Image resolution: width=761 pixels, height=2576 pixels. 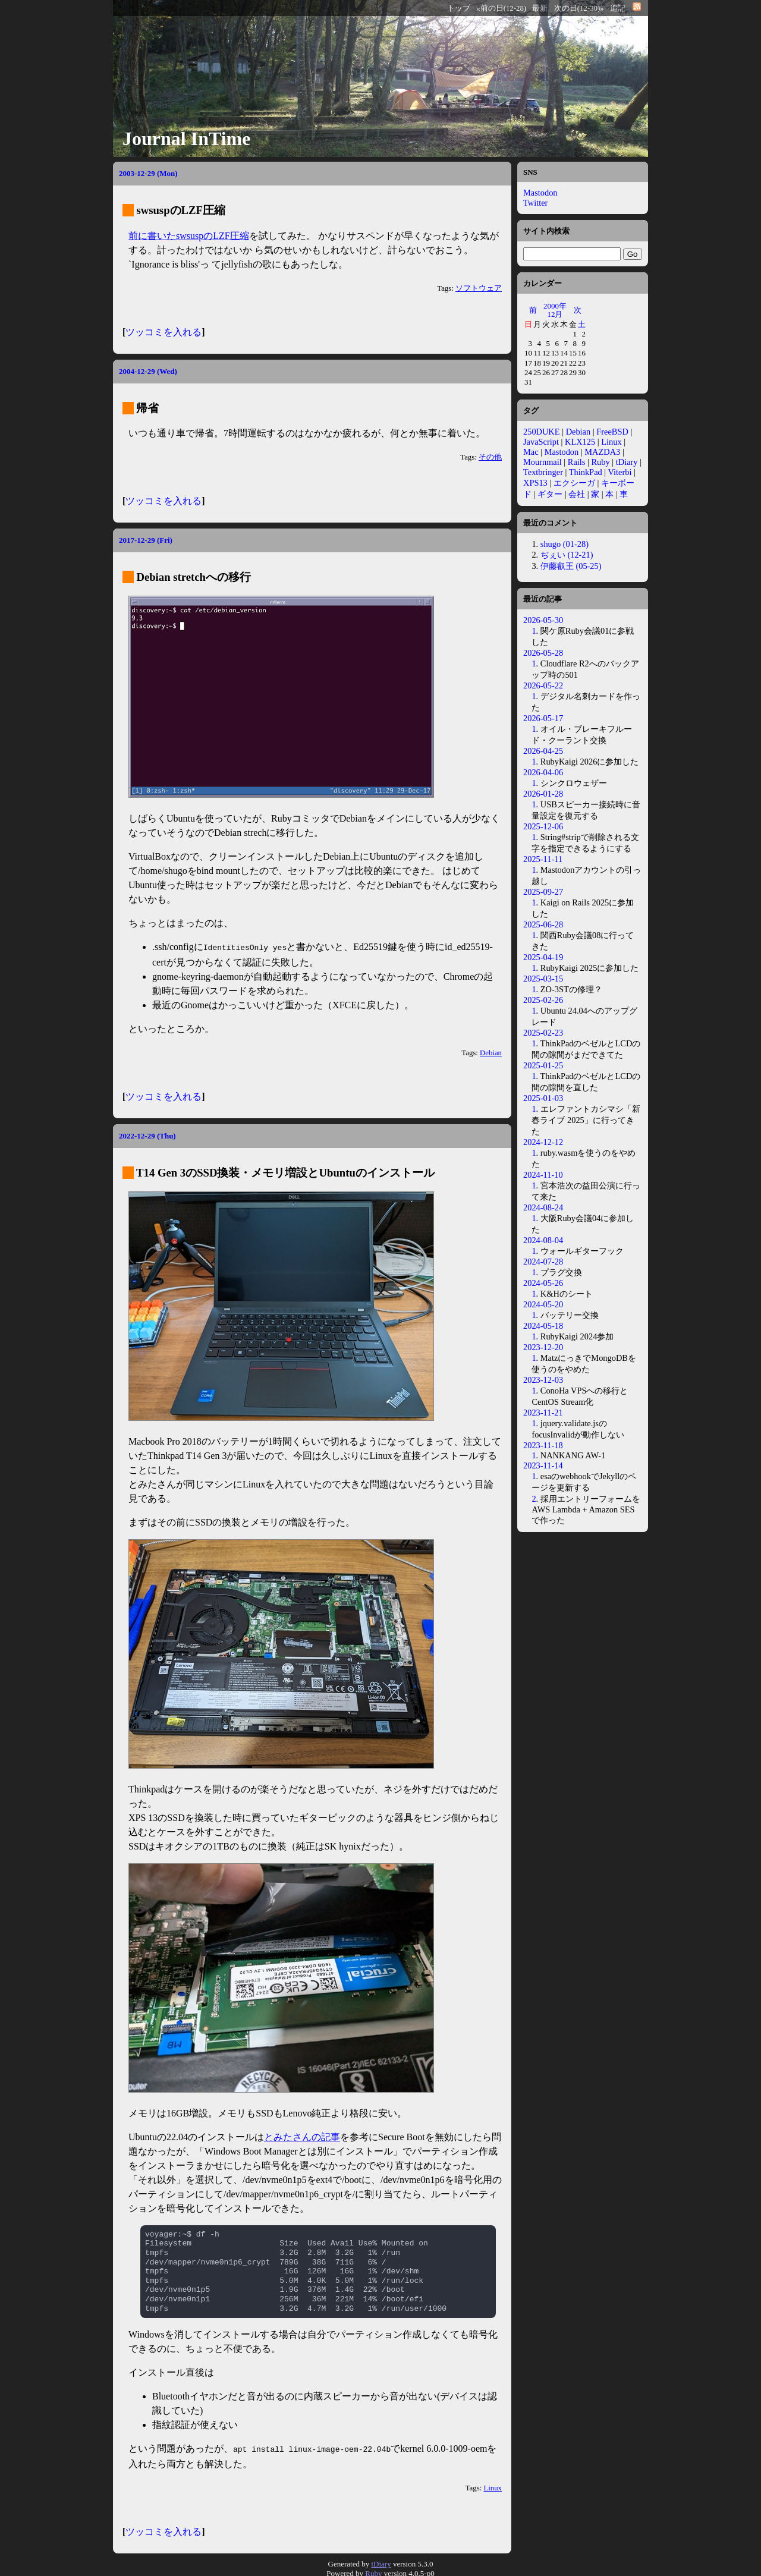 What do you see at coordinates (542, 859) in the screenshot?
I see `2025-11-11` at bounding box center [542, 859].